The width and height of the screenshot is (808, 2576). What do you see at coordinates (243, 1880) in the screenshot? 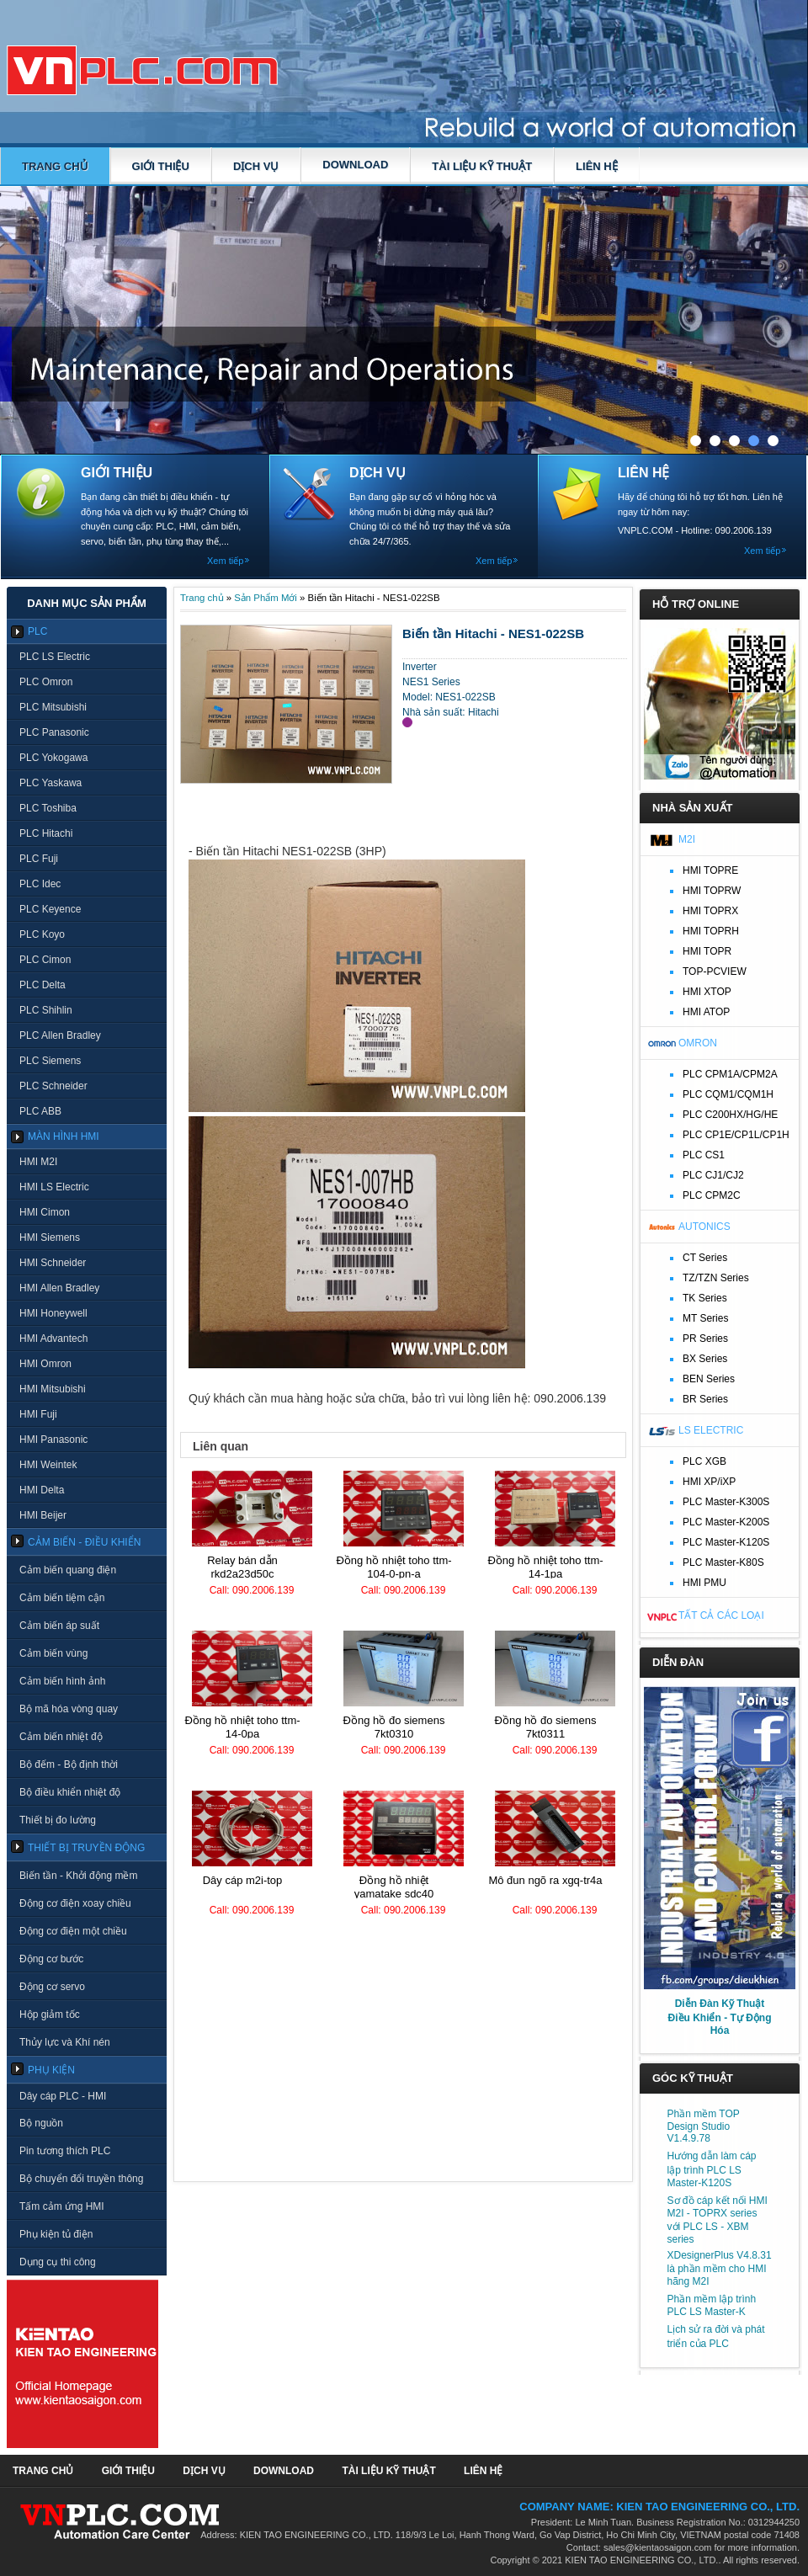
I see `Dây cáp M2I-TOP` at bounding box center [243, 1880].